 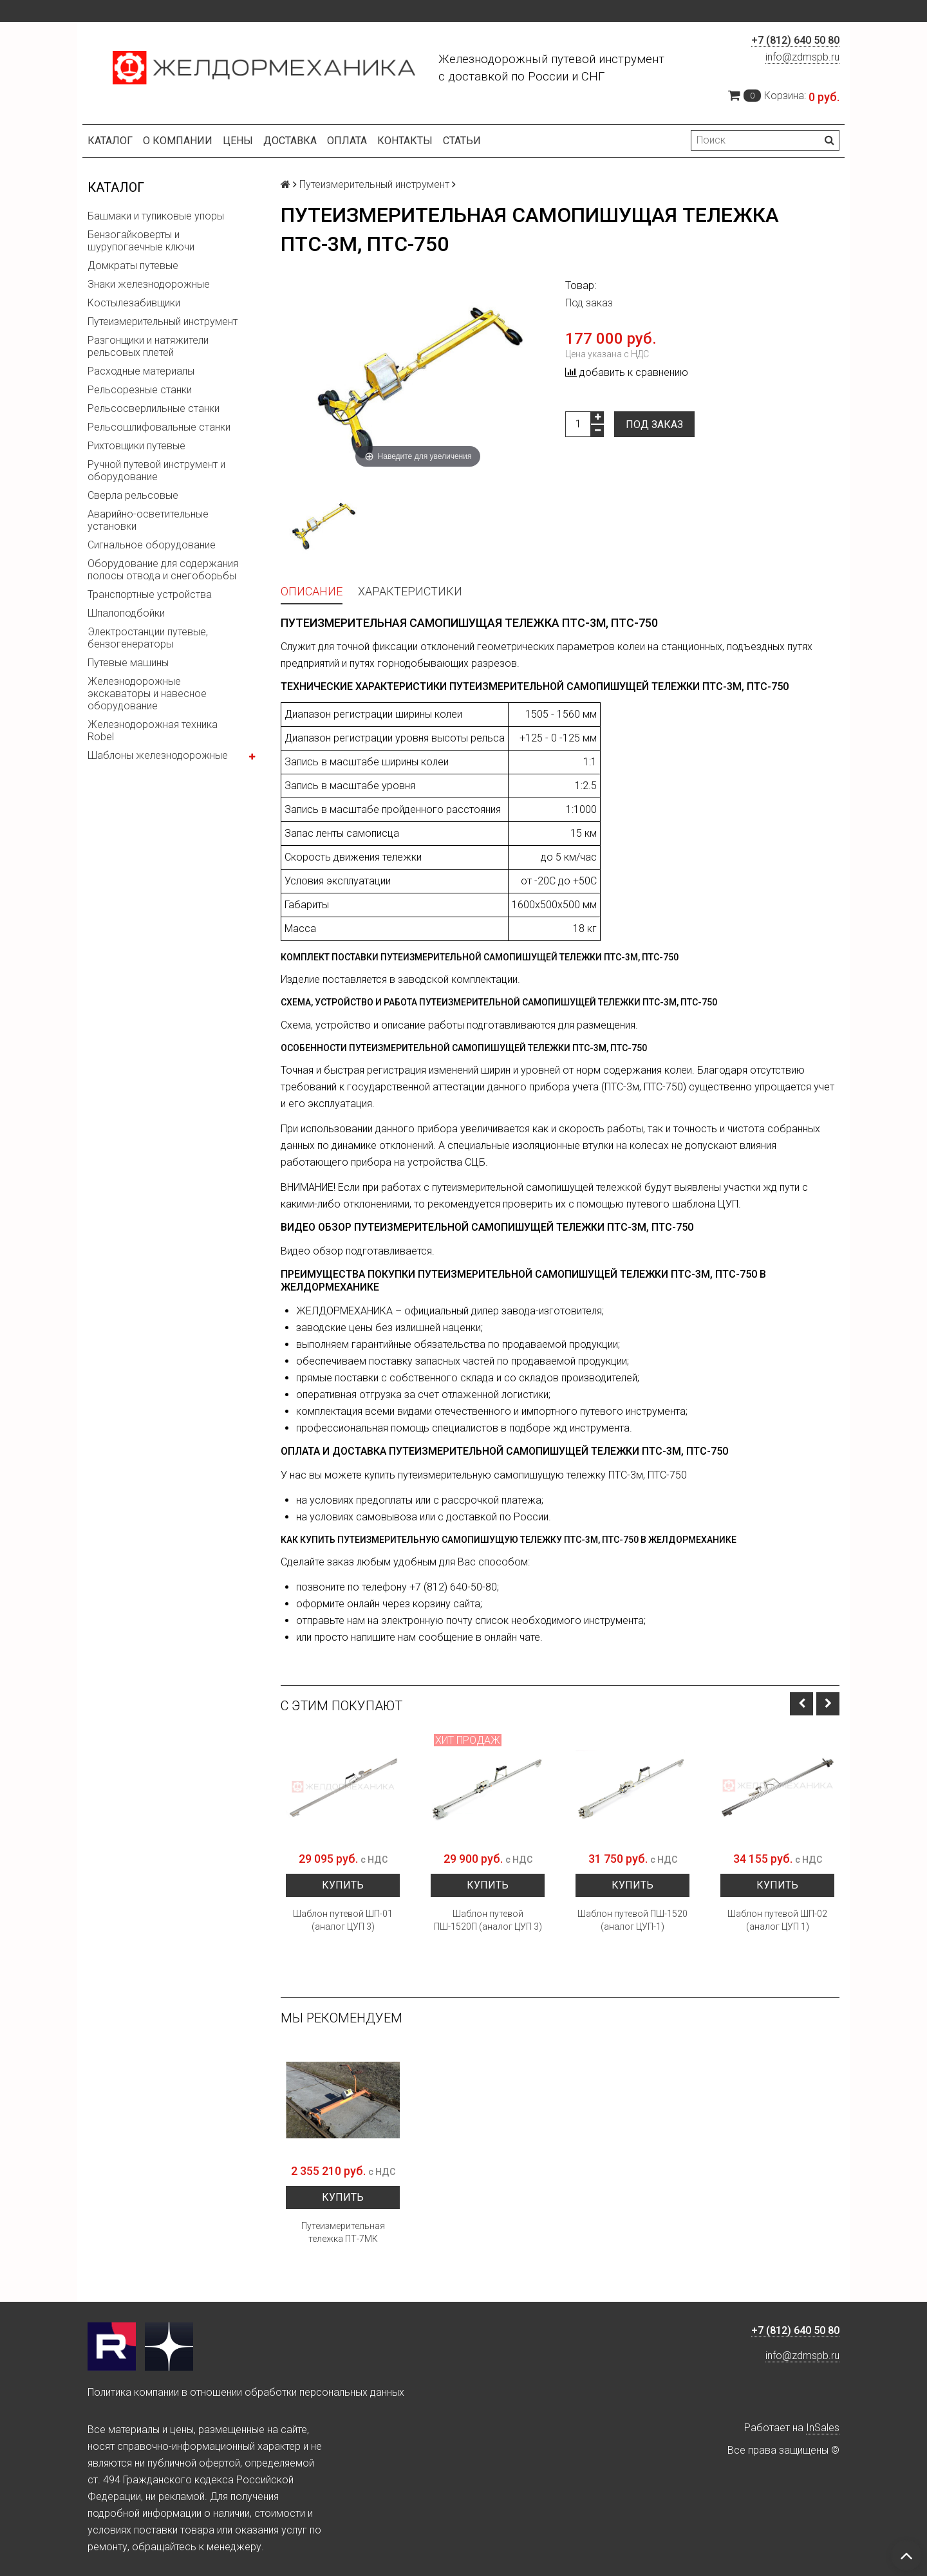 I want to click on Рельсошлифовальные станки, so click(x=159, y=427).